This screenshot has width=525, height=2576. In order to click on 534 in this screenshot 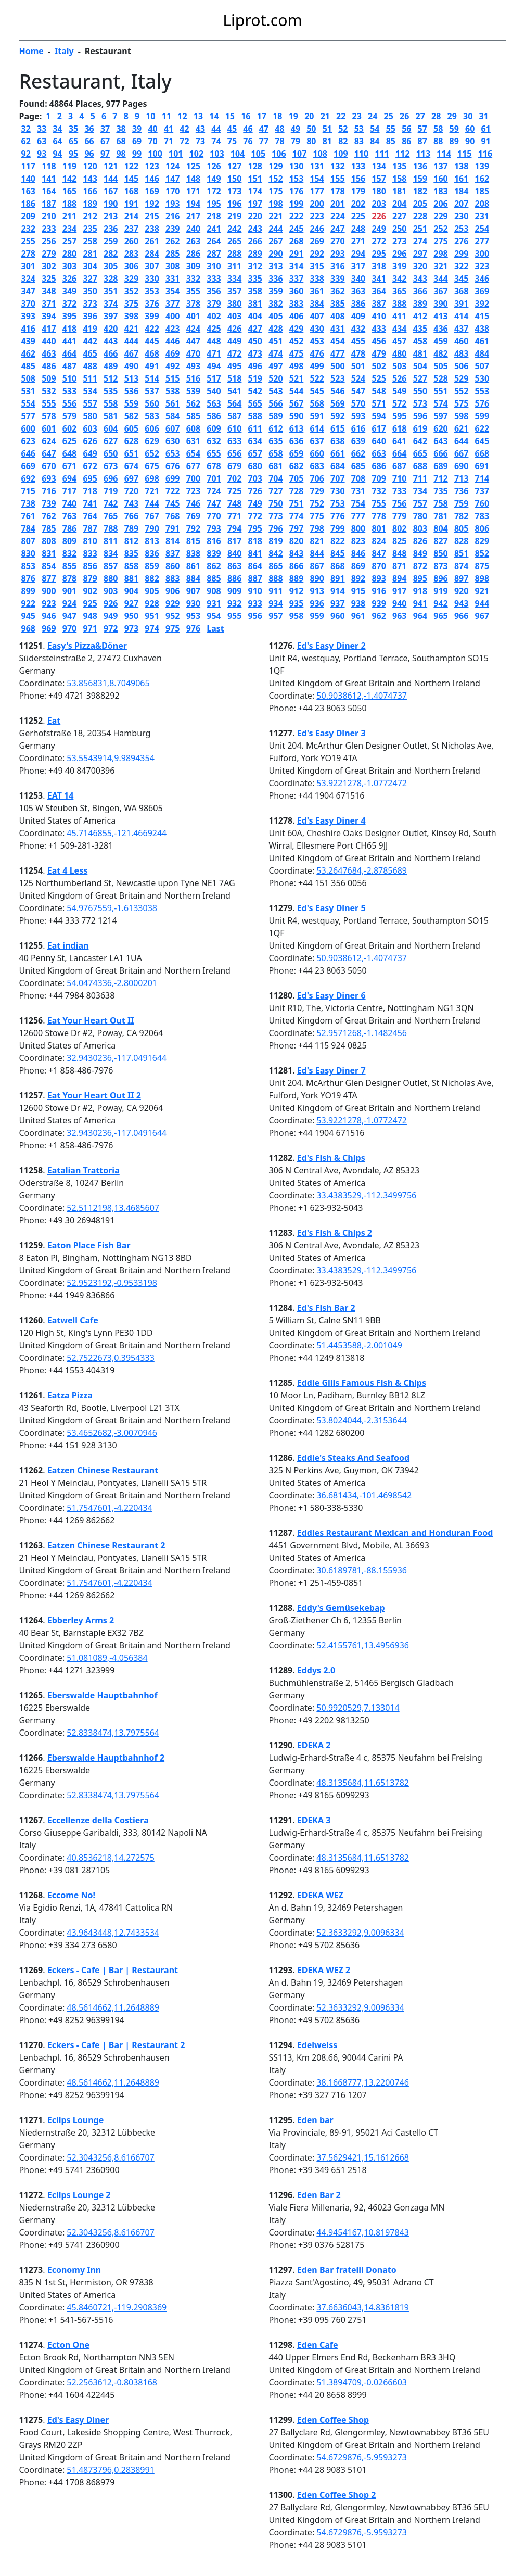, I will do `click(90, 391)`.